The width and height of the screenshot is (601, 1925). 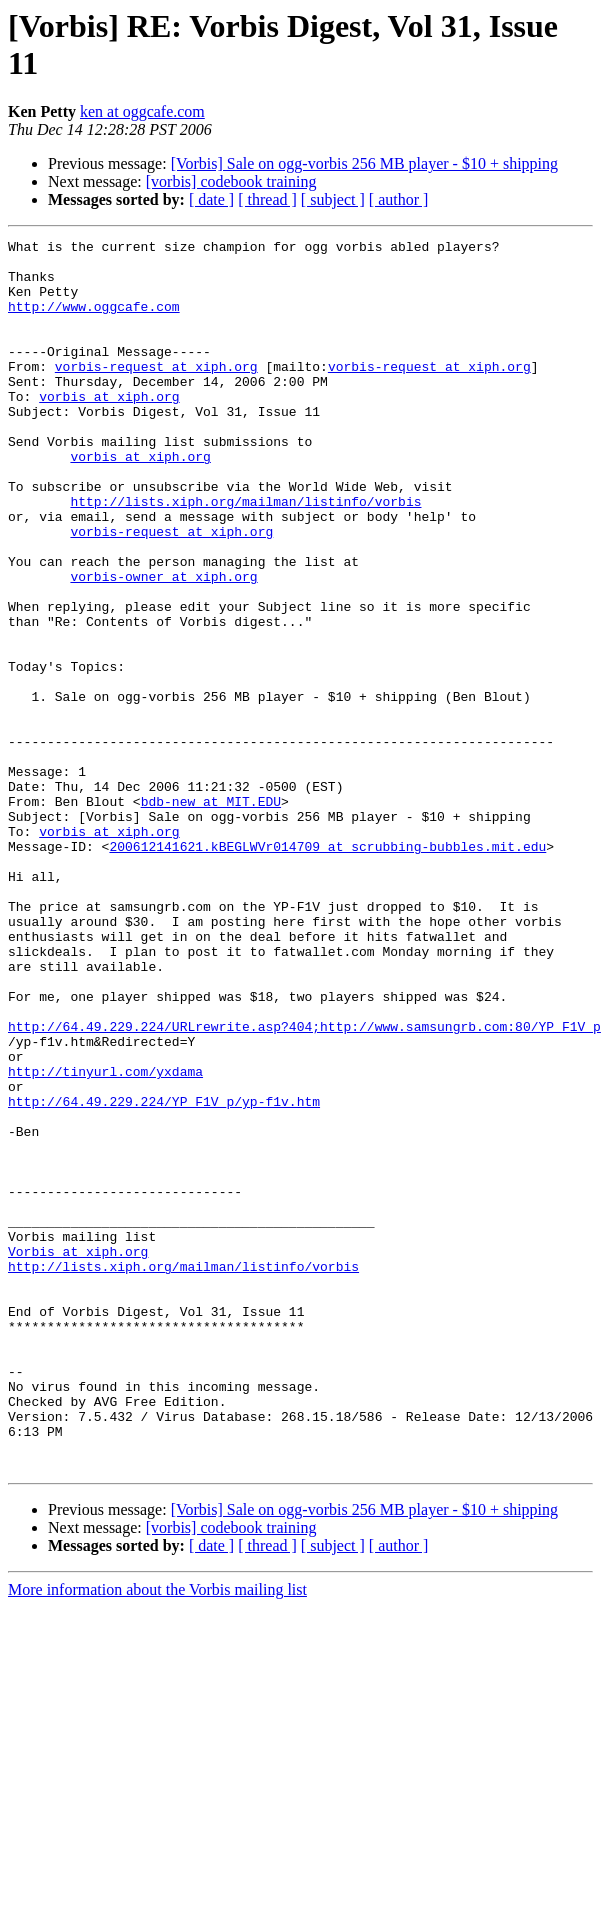 What do you see at coordinates (245, 555) in the screenshot?
I see `http://lists.xiph.org/mailman/listinfo/vorbis` at bounding box center [245, 555].